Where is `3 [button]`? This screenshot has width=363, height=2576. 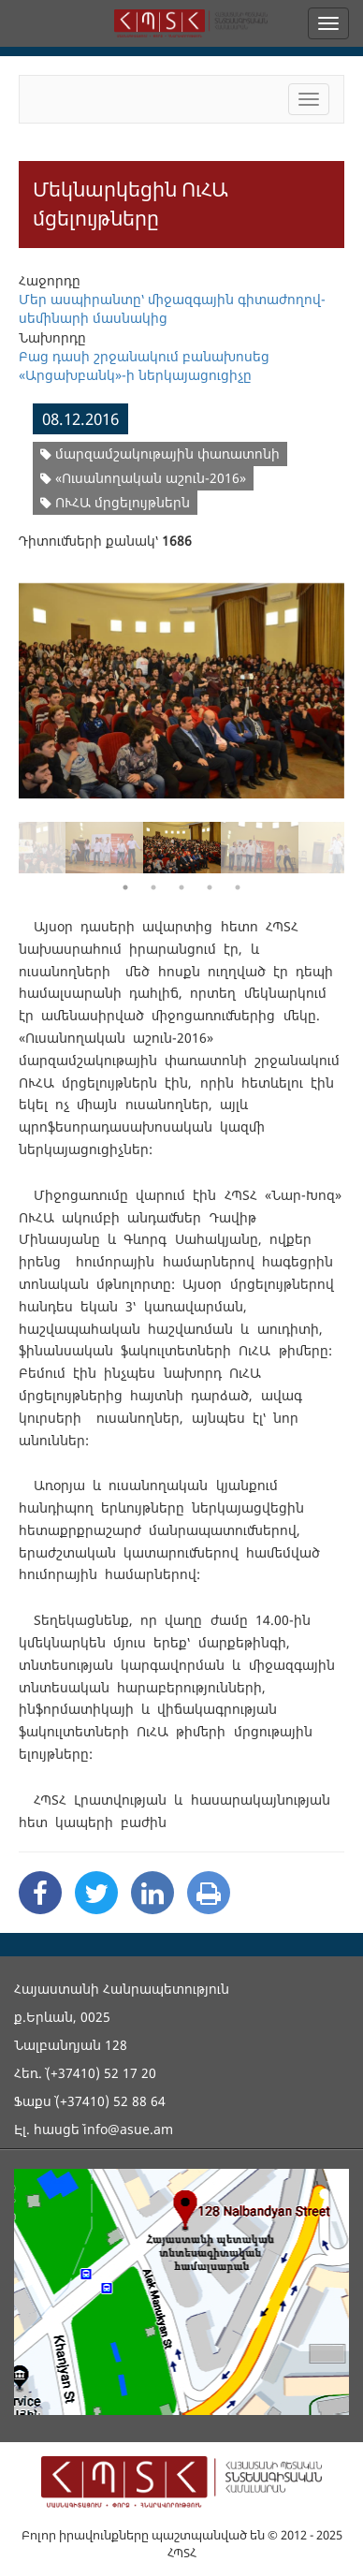 3 [button] is located at coordinates (181, 887).